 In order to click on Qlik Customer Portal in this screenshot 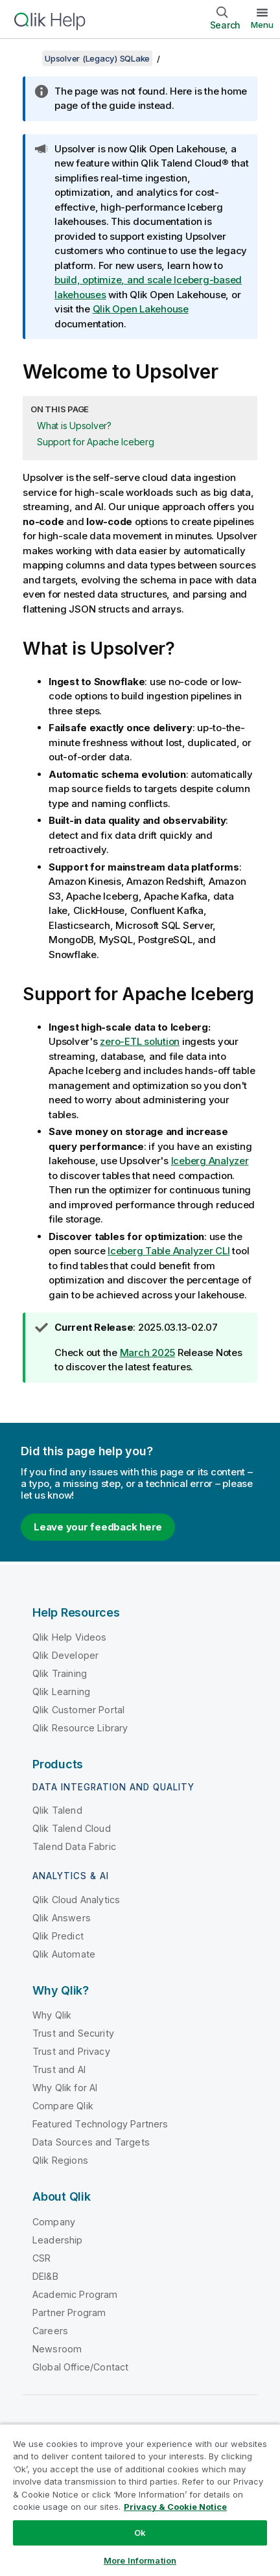, I will do `click(78, 1709)`.